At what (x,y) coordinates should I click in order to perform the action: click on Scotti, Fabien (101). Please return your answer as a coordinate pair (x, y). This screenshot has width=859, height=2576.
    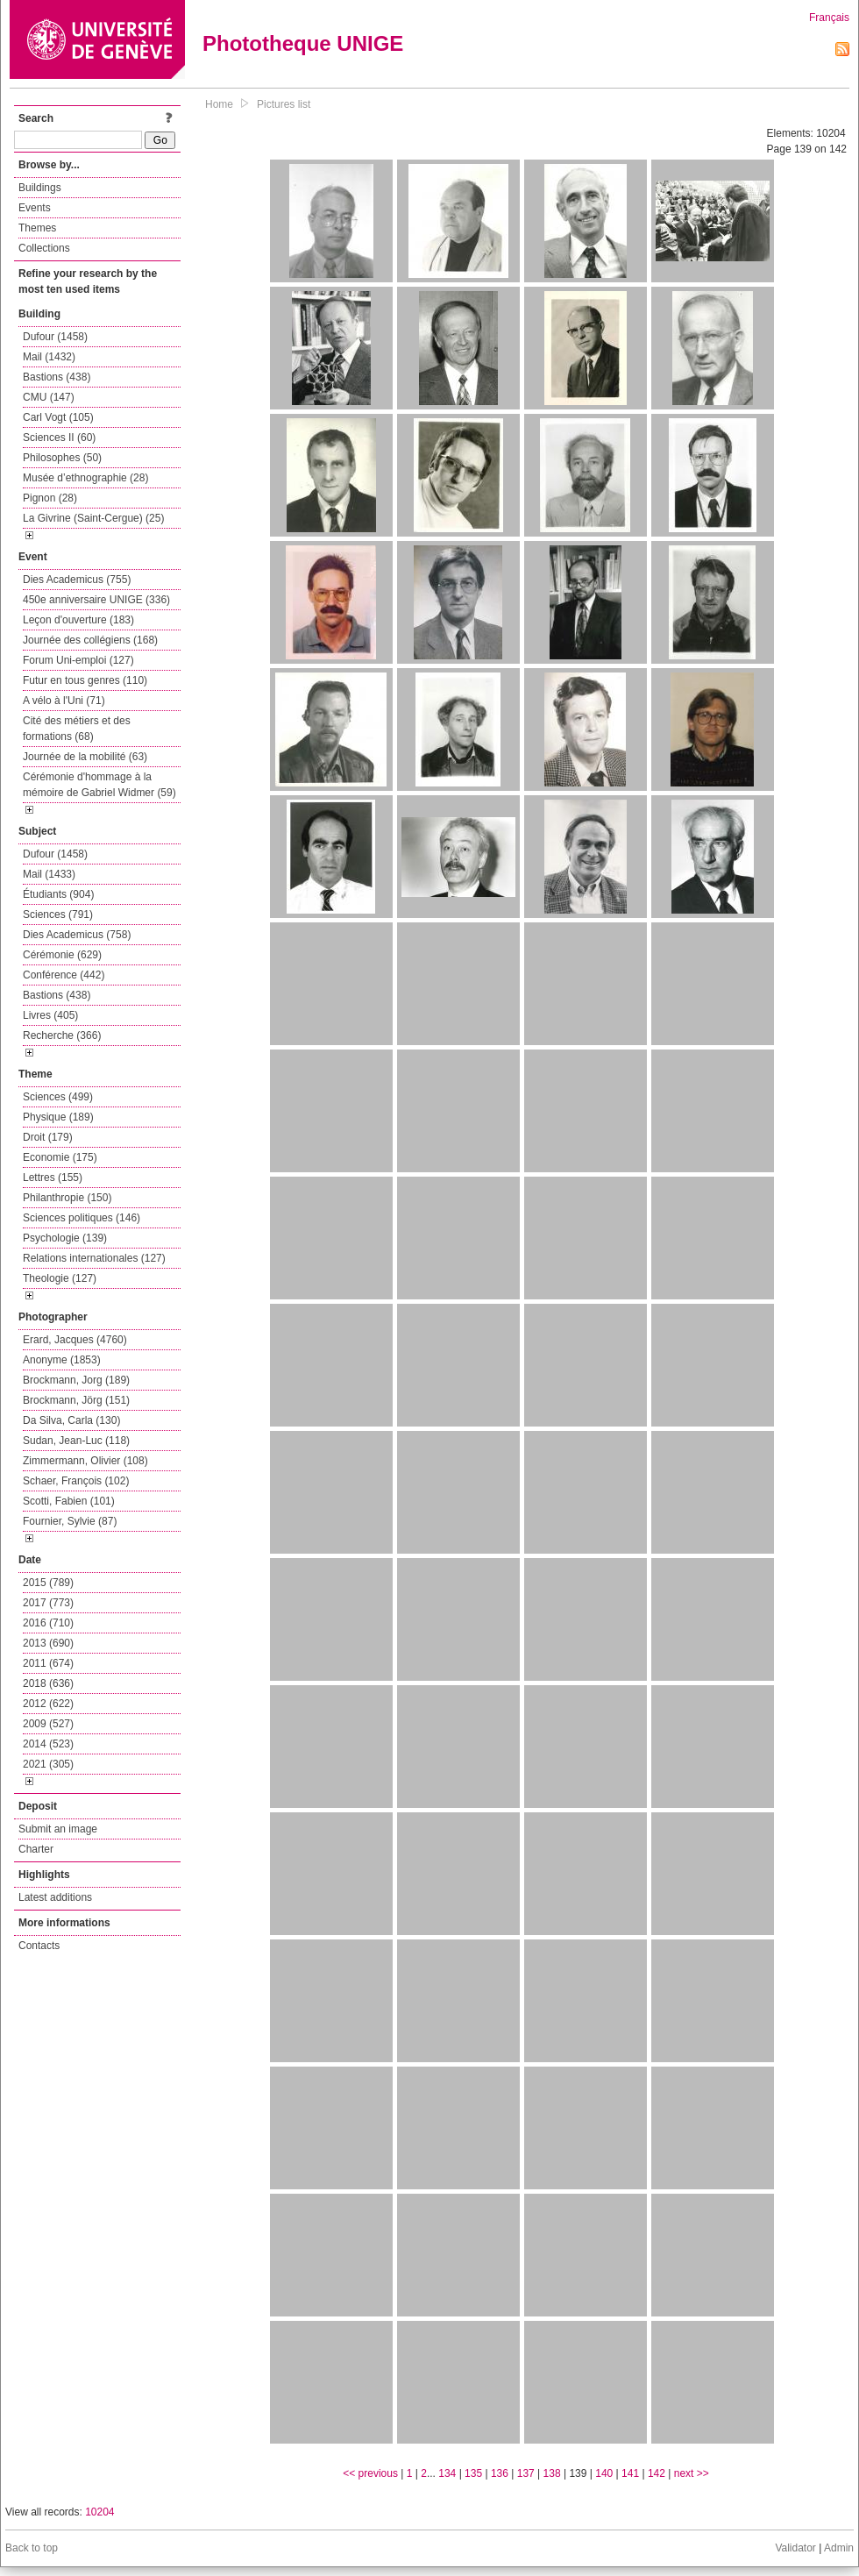
    Looking at the image, I should click on (69, 1501).